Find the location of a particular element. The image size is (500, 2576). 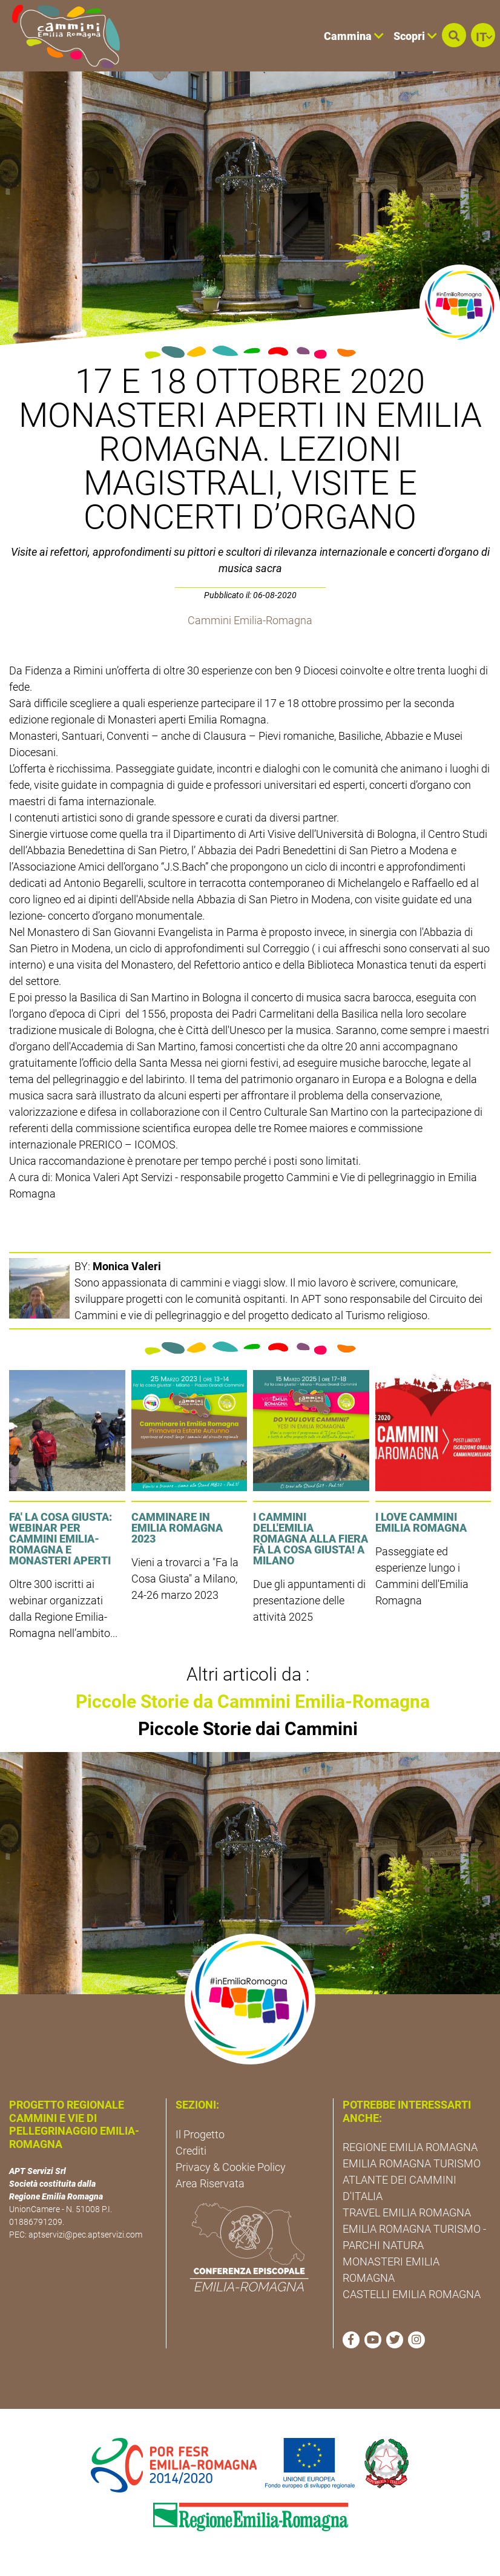

TRAVEL EMILIA ROMAGNA is located at coordinates (407, 2212).